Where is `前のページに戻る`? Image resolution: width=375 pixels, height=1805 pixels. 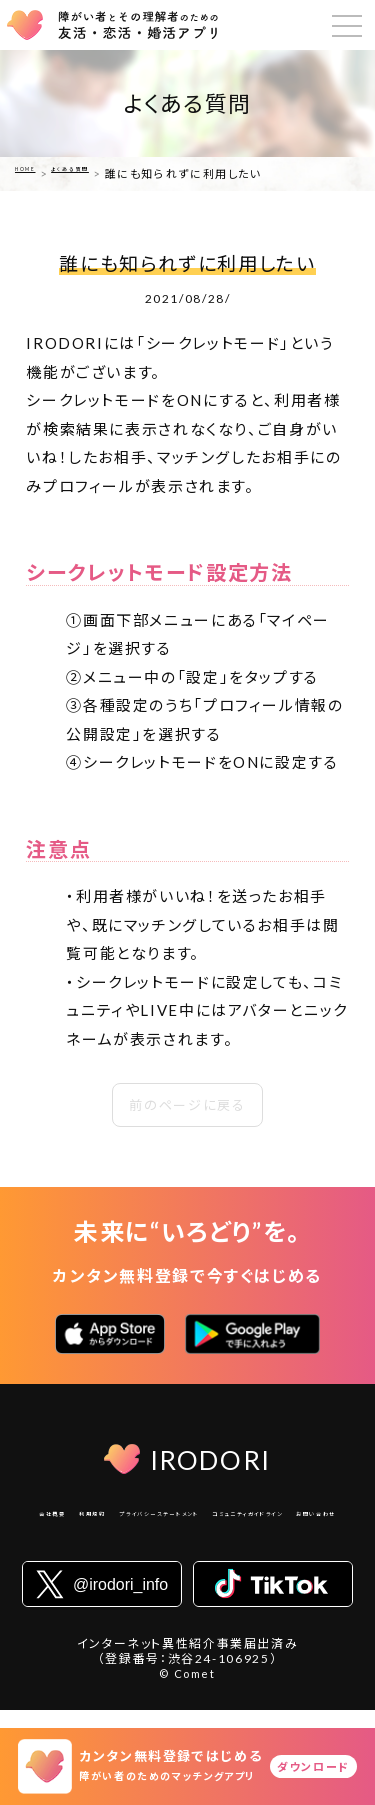 前のページに戻る is located at coordinates (187, 1105).